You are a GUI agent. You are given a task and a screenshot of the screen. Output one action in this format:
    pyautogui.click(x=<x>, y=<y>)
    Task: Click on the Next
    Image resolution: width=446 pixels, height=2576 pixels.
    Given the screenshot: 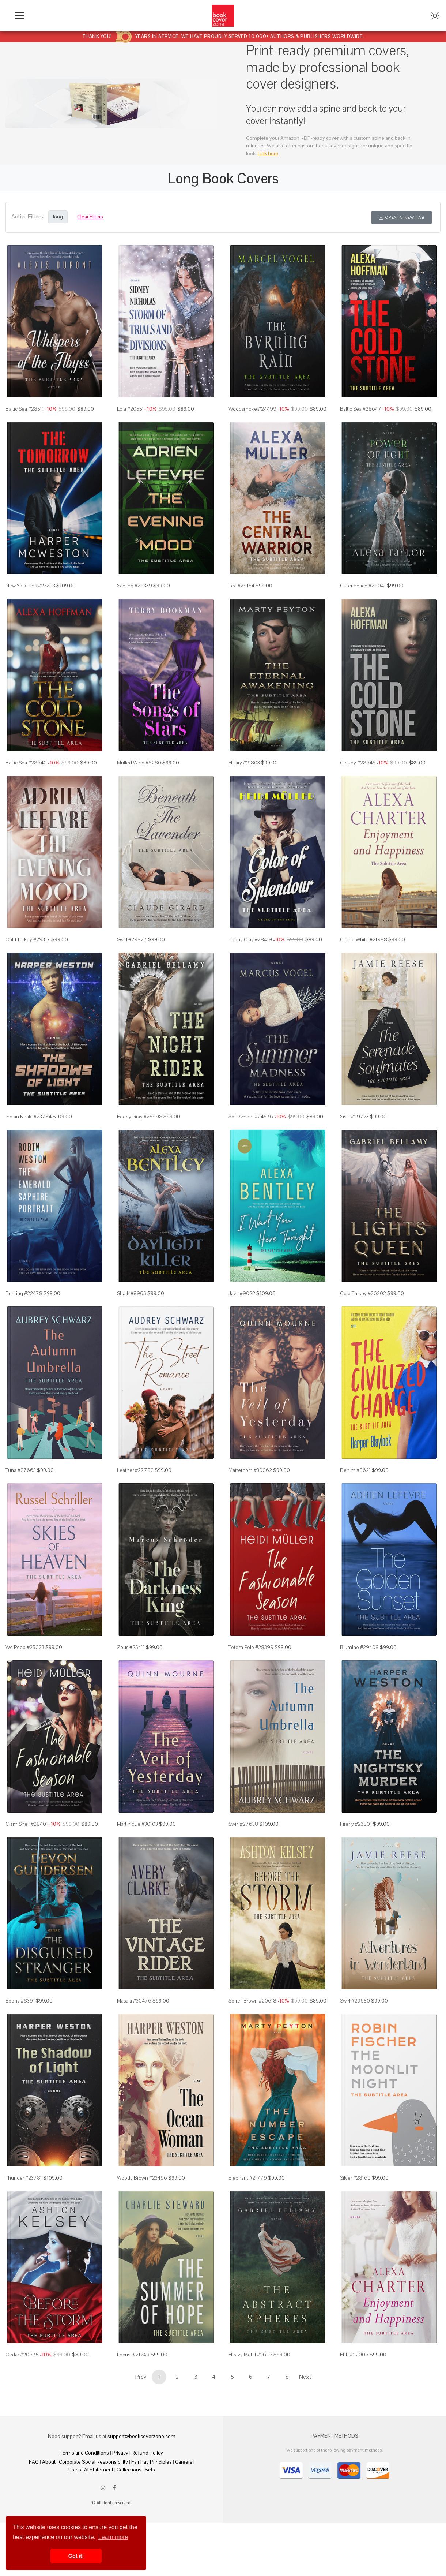 What is the action you would take?
    pyautogui.click(x=305, y=2377)
    